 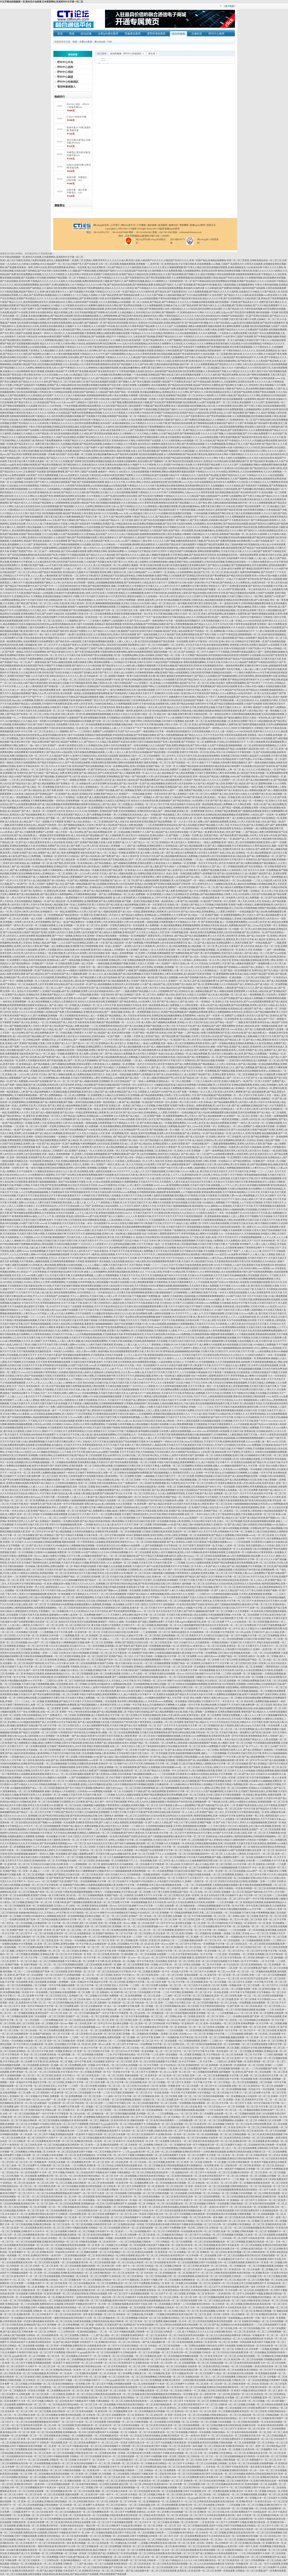 What do you see at coordinates (151, 281) in the screenshot?
I see `国产福利久久,国产免费怡红院视频,精品久久久噜噜噜久久7,亚洲福利秒拍一区二区` at bounding box center [151, 281].